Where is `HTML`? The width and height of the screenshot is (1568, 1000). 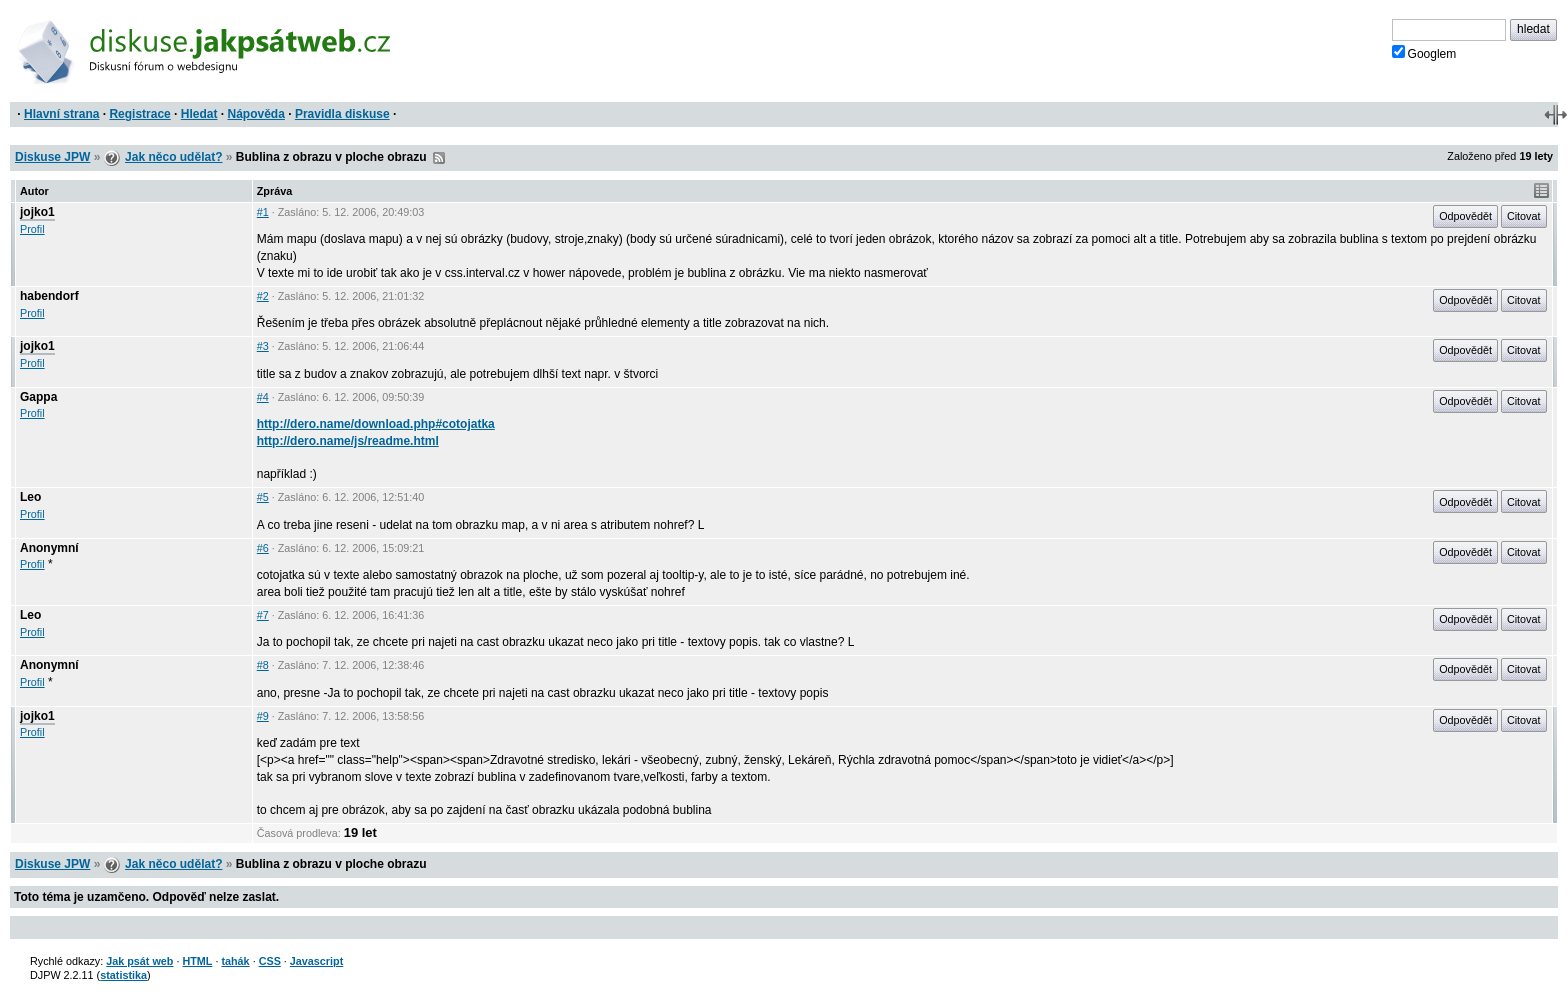
HTML is located at coordinates (197, 961).